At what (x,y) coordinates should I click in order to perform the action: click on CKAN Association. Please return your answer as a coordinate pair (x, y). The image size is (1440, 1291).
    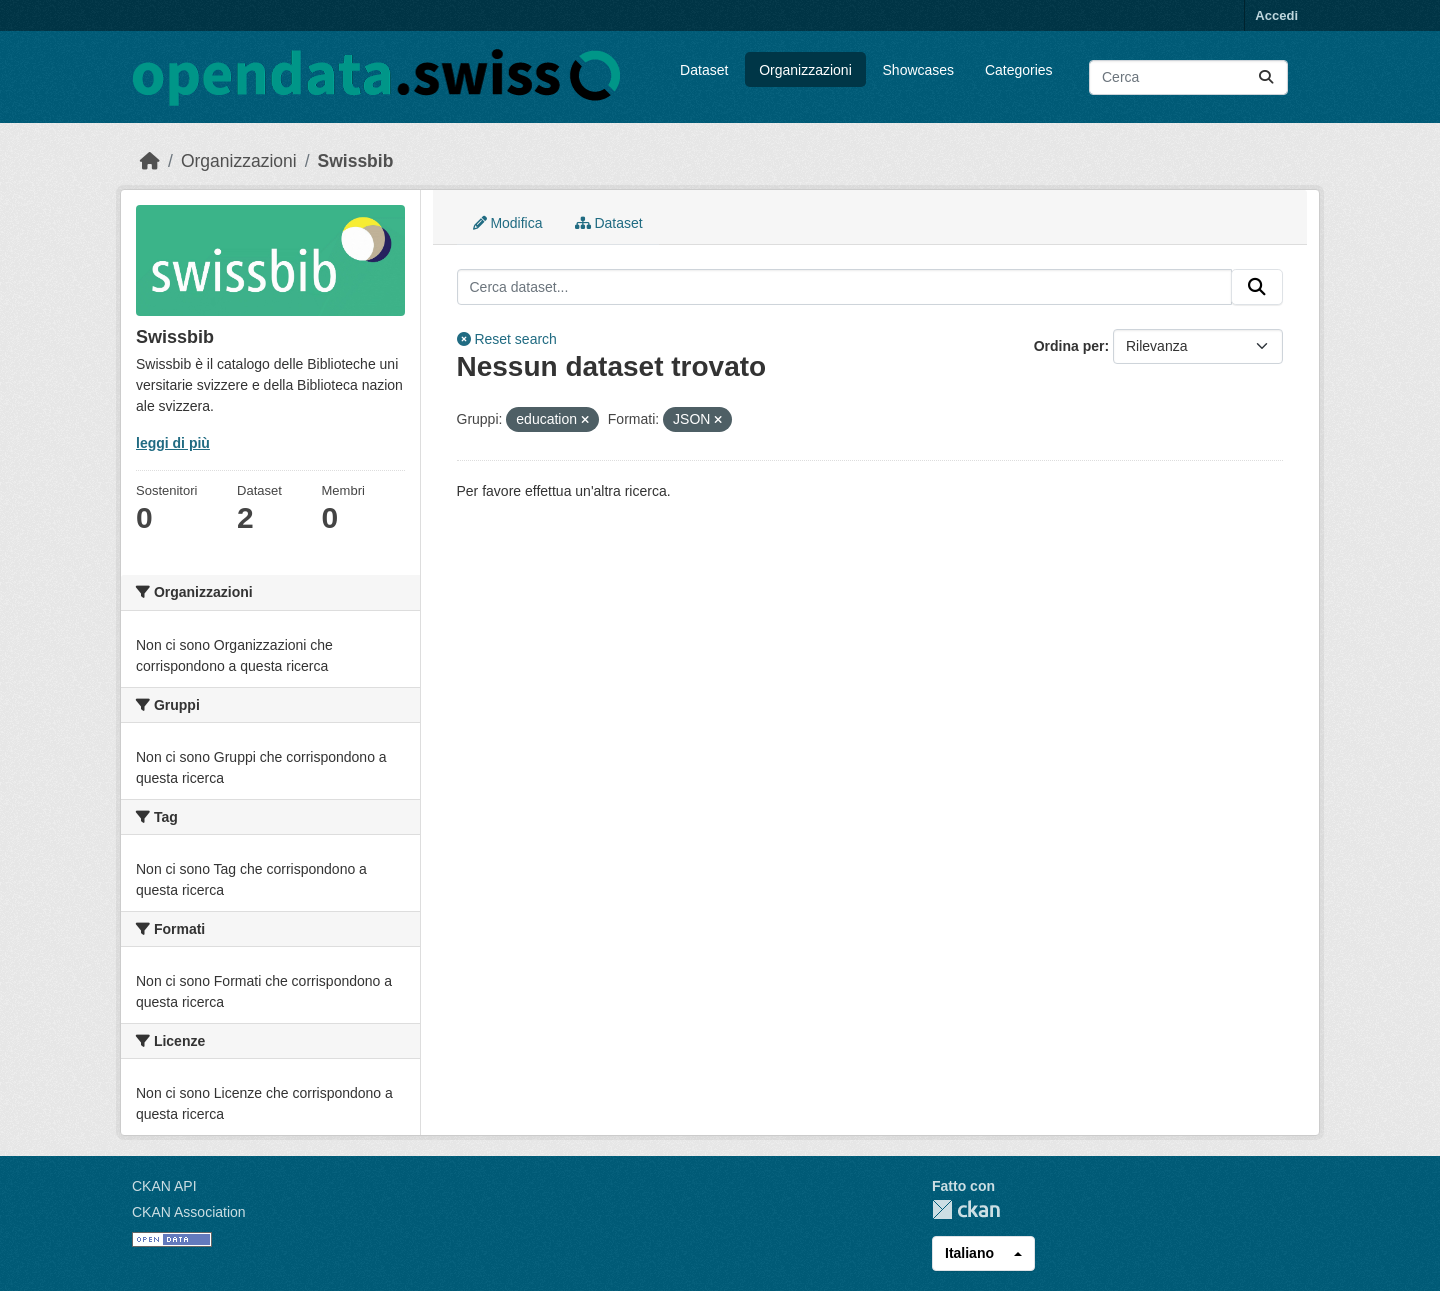
    Looking at the image, I should click on (189, 1212).